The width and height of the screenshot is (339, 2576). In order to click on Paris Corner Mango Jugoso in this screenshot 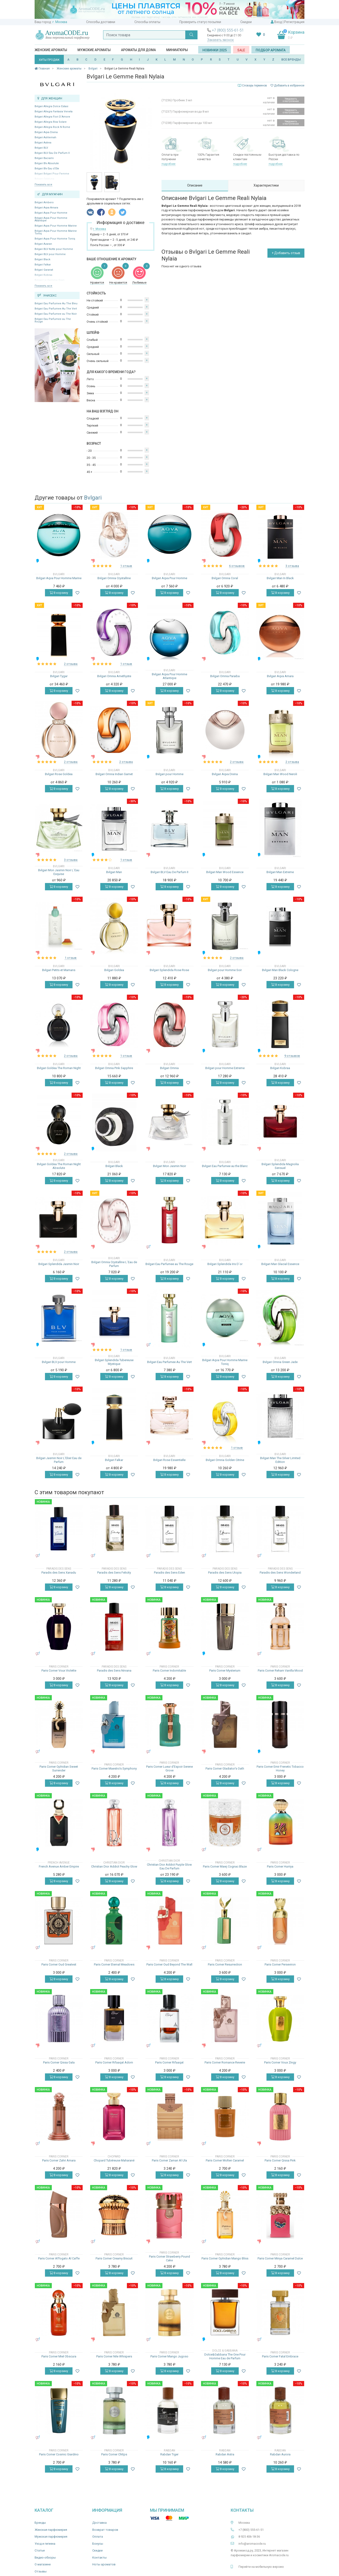, I will do `click(169, 2356)`.